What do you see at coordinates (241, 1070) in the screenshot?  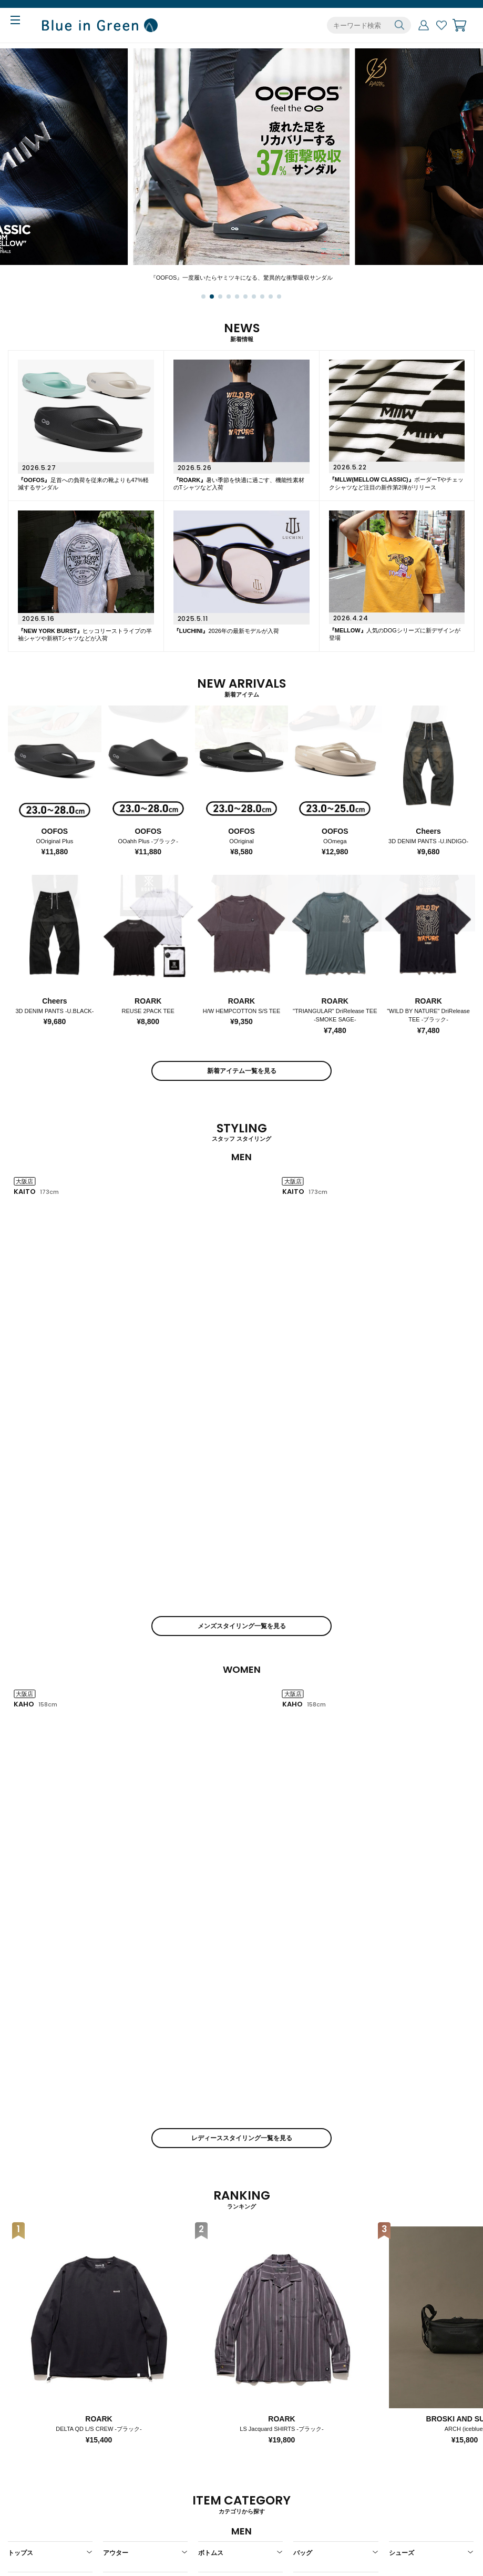 I see `新着アイテム一覧を見る` at bounding box center [241, 1070].